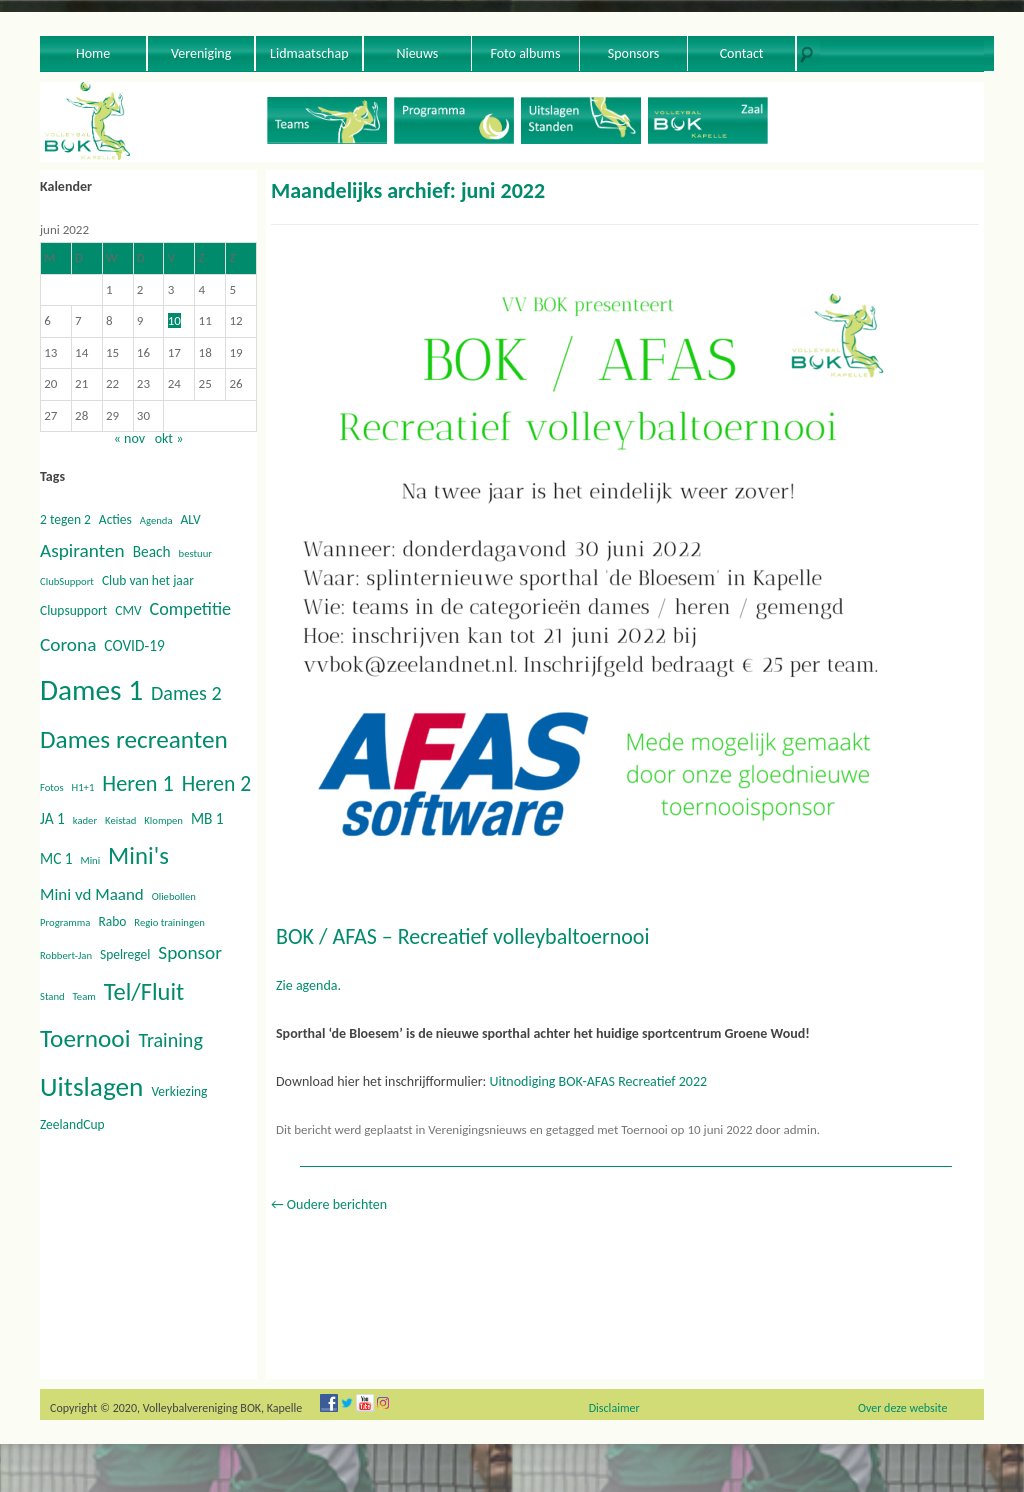 Image resolution: width=1024 pixels, height=1492 pixels. Describe the element at coordinates (309, 53) in the screenshot. I see `Lidmaatschap` at that location.